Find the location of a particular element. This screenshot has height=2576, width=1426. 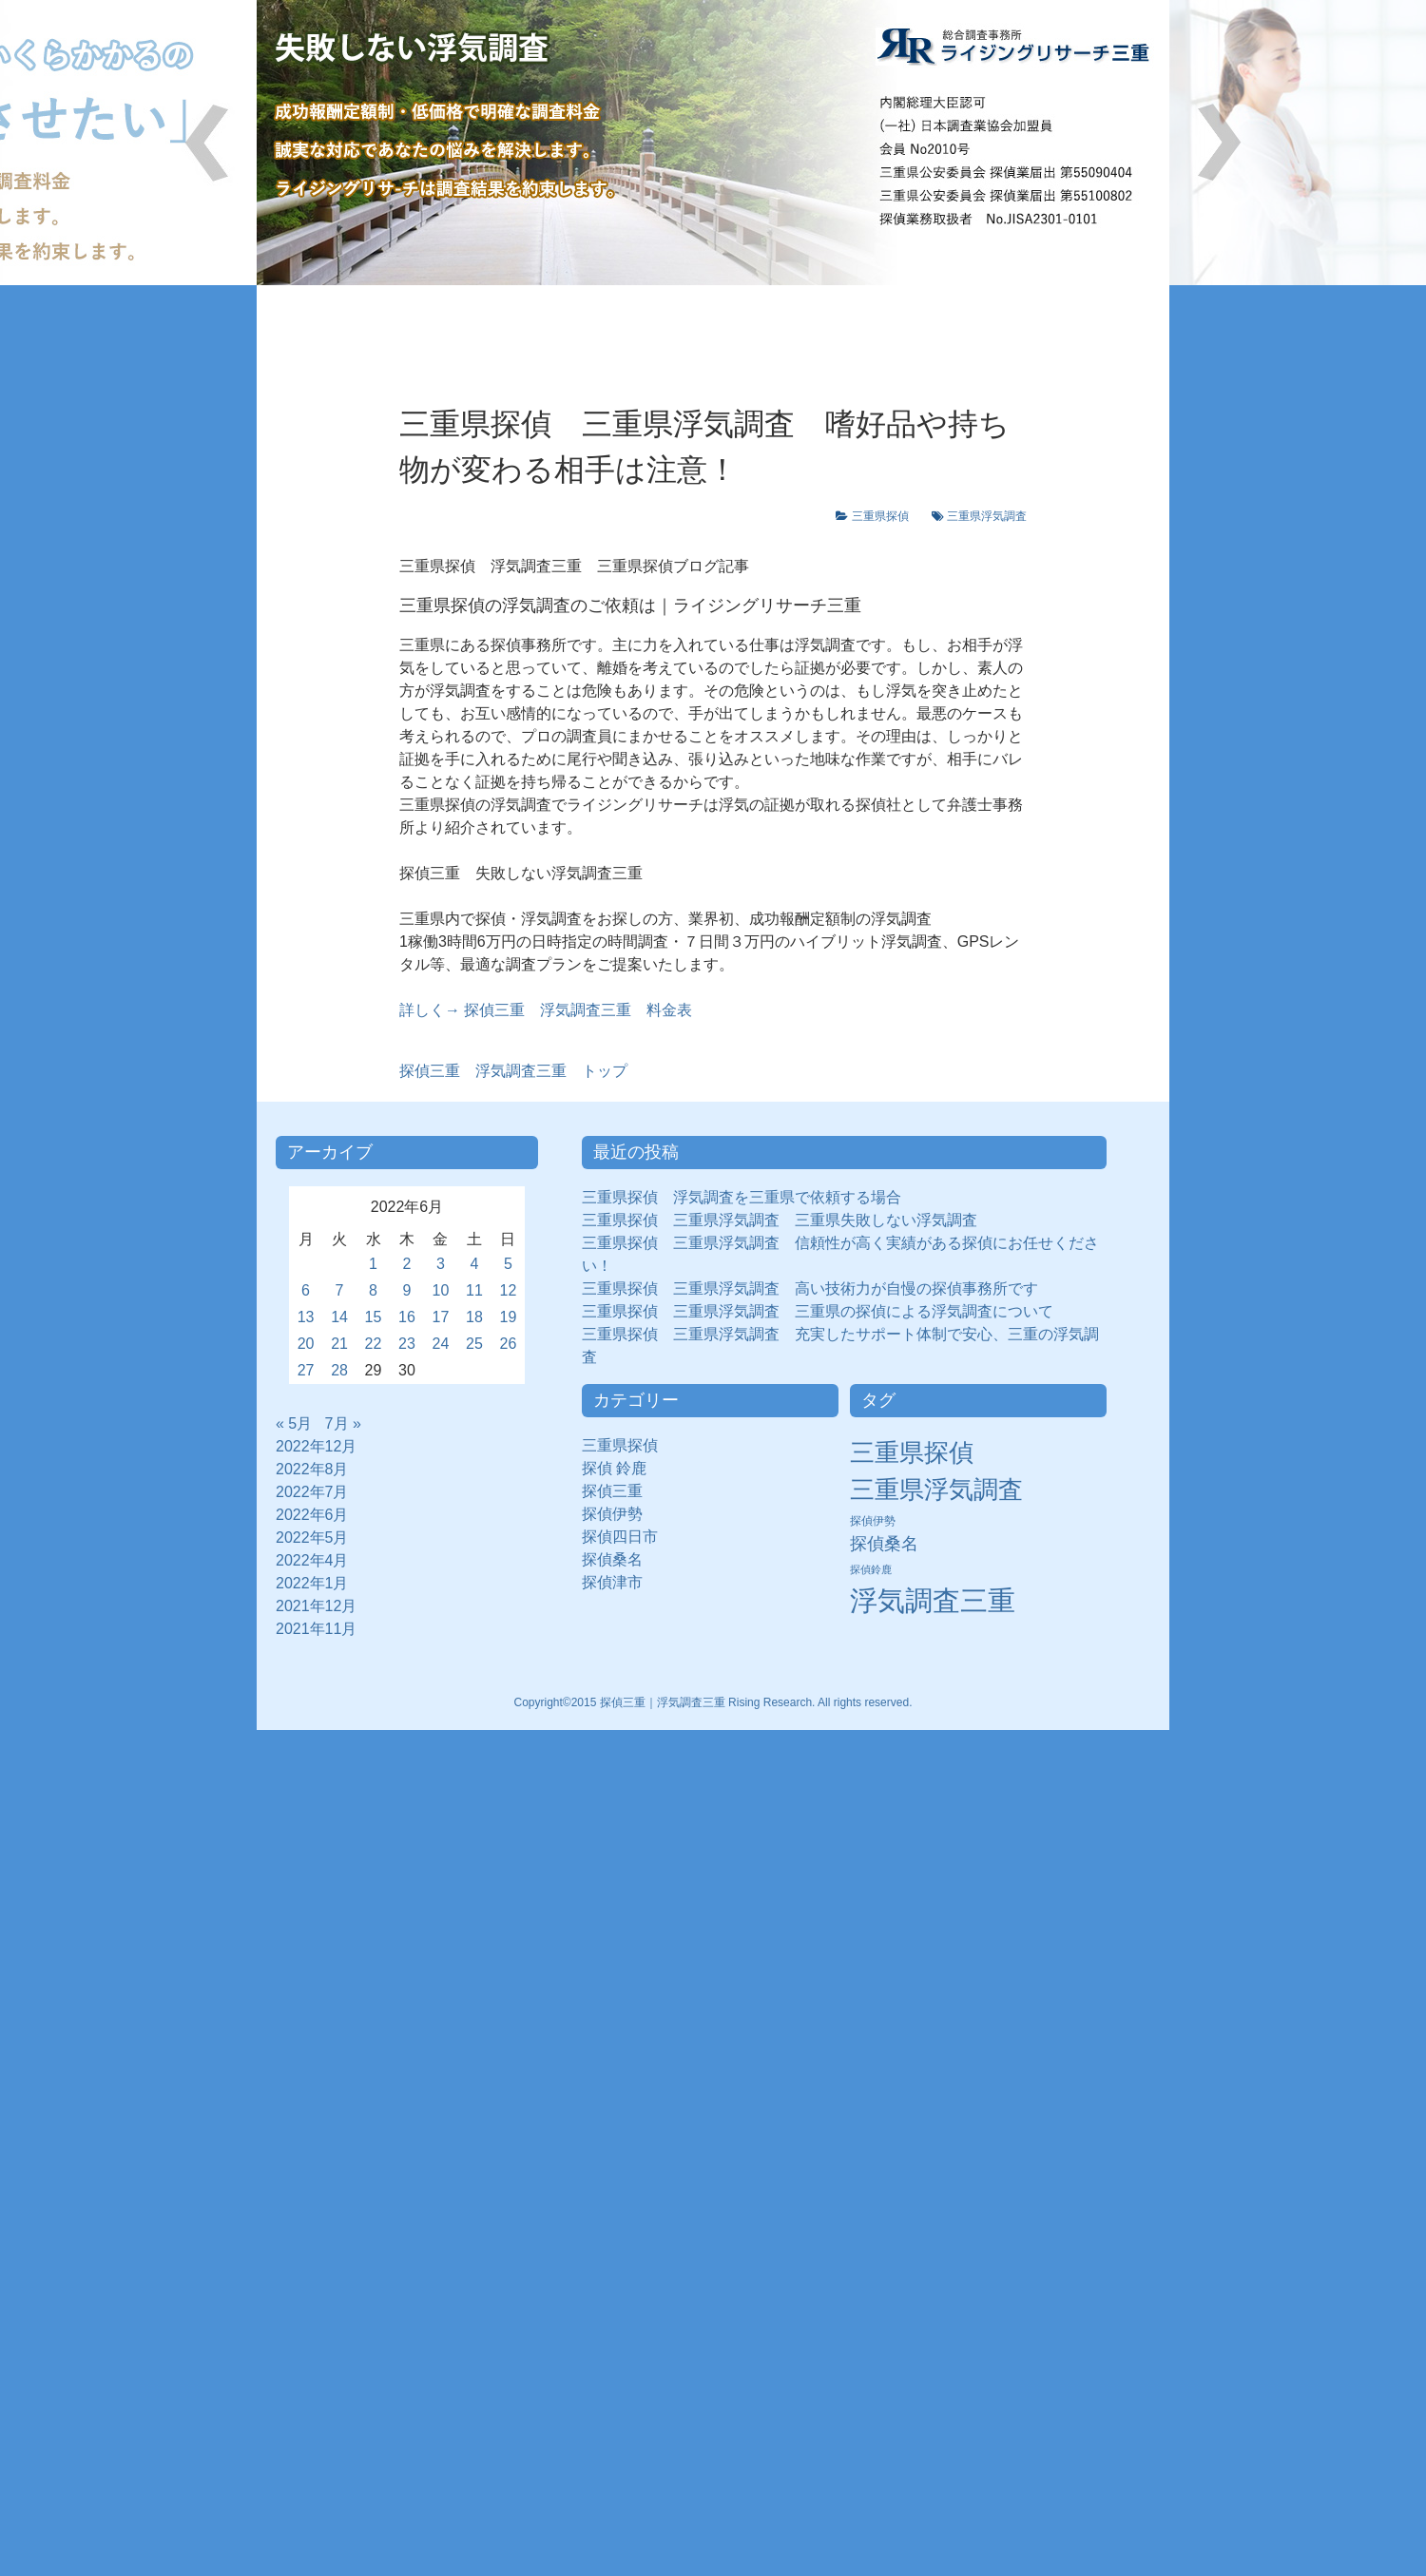

2 [2022年6月2日 に投稿を公開] is located at coordinates (407, 1264).